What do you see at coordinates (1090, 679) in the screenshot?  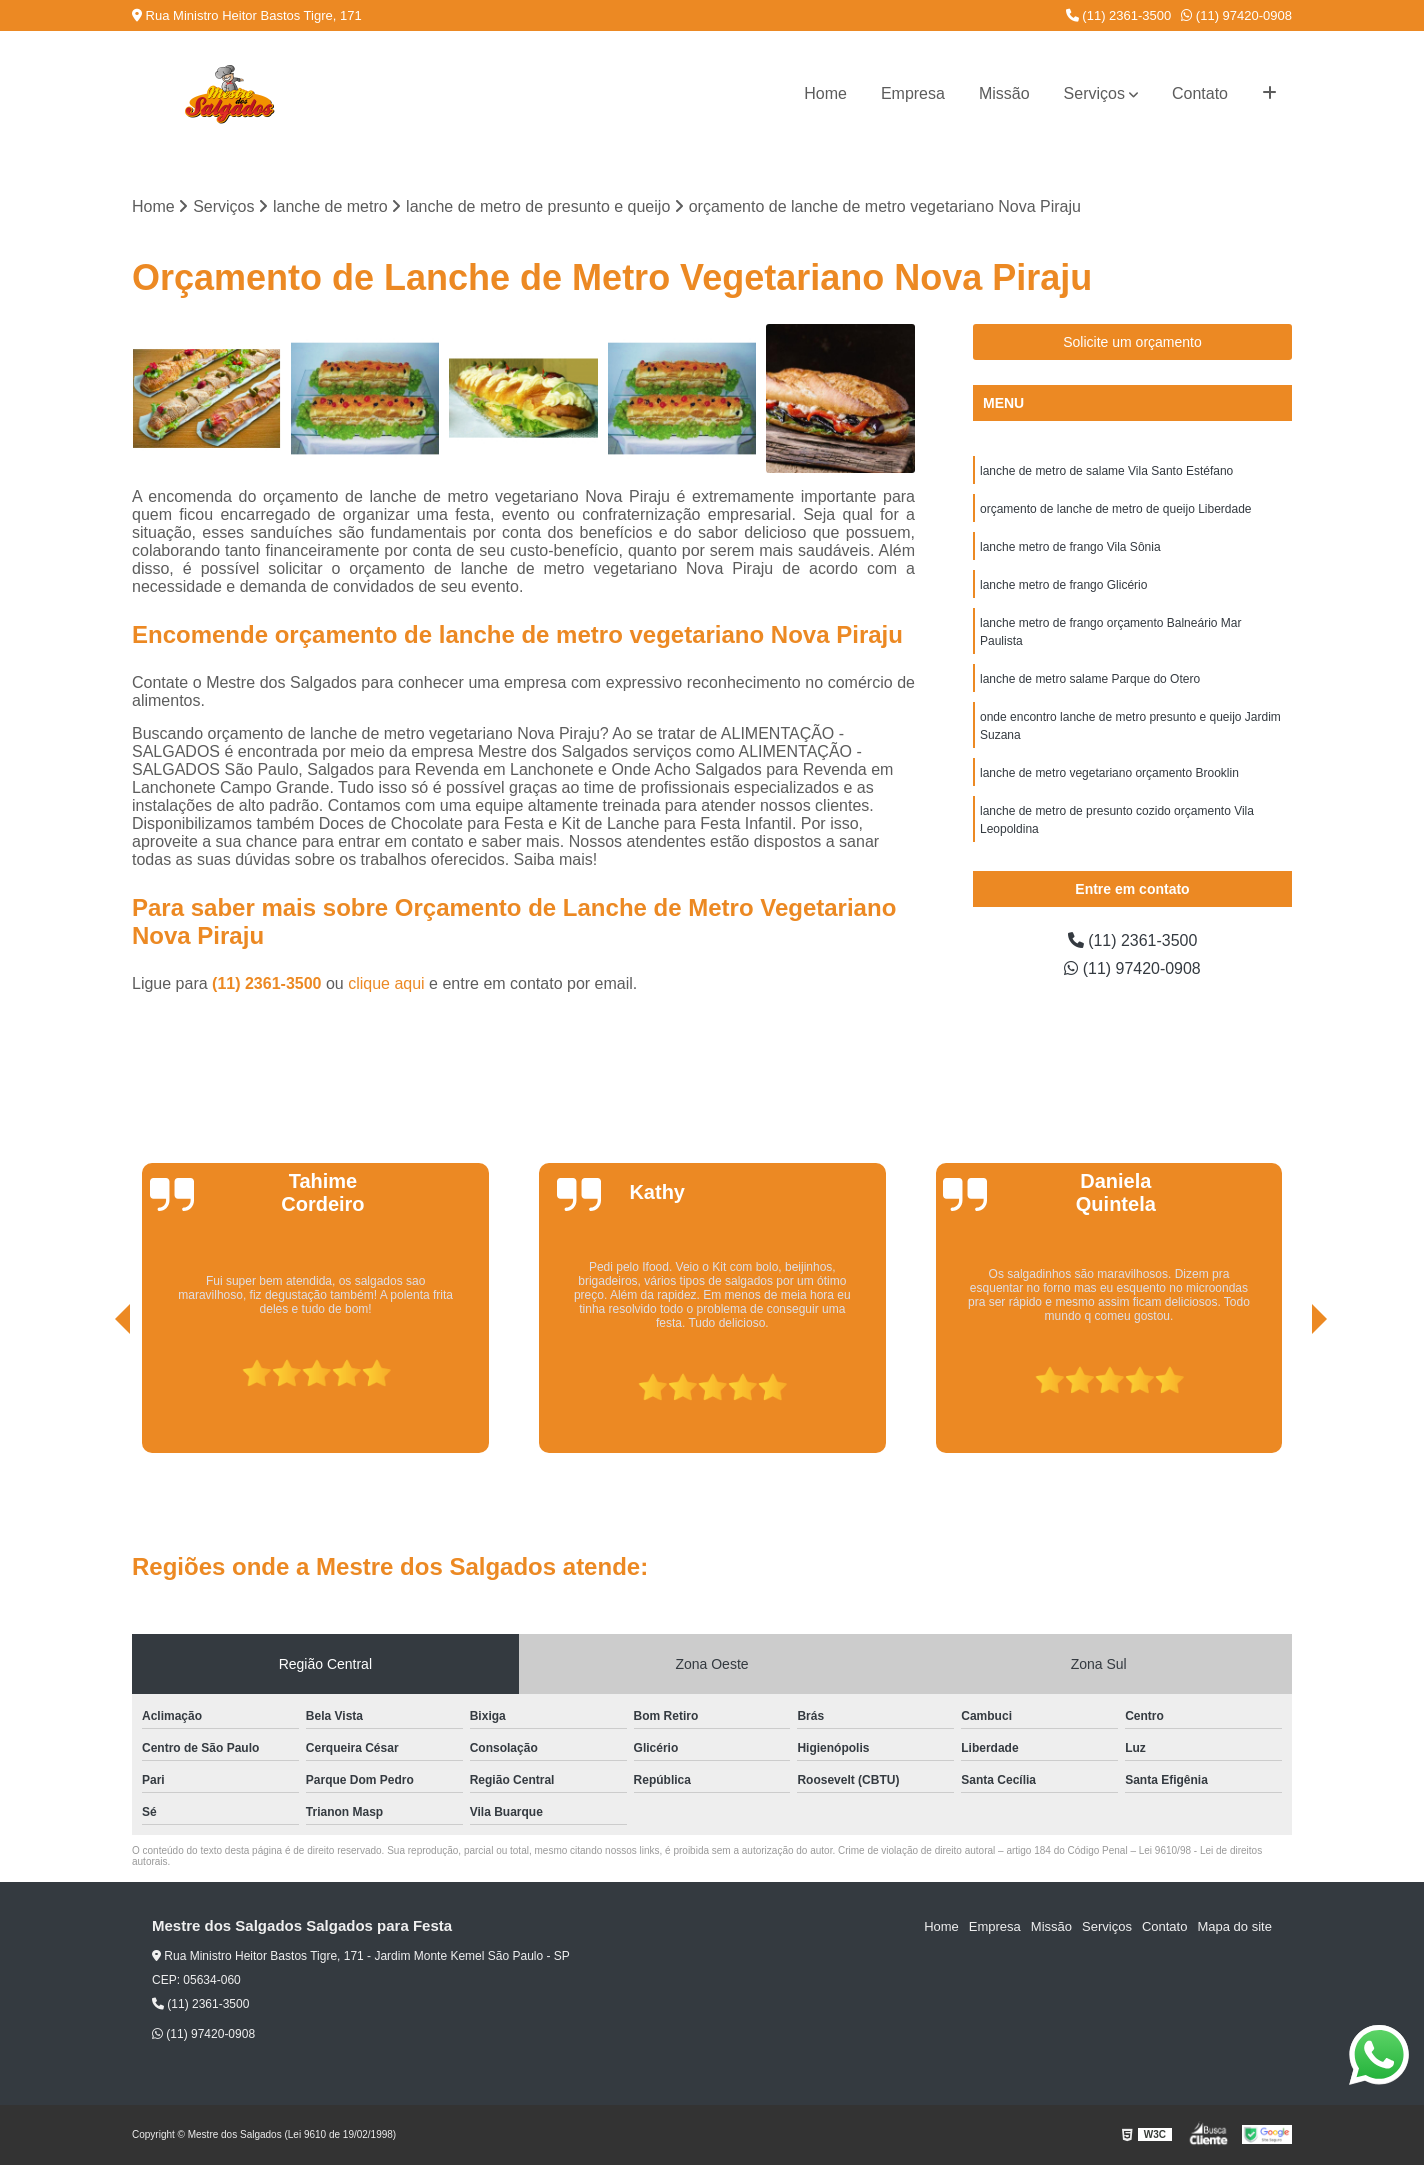 I see `lanche de metro salame Parque do Otero` at bounding box center [1090, 679].